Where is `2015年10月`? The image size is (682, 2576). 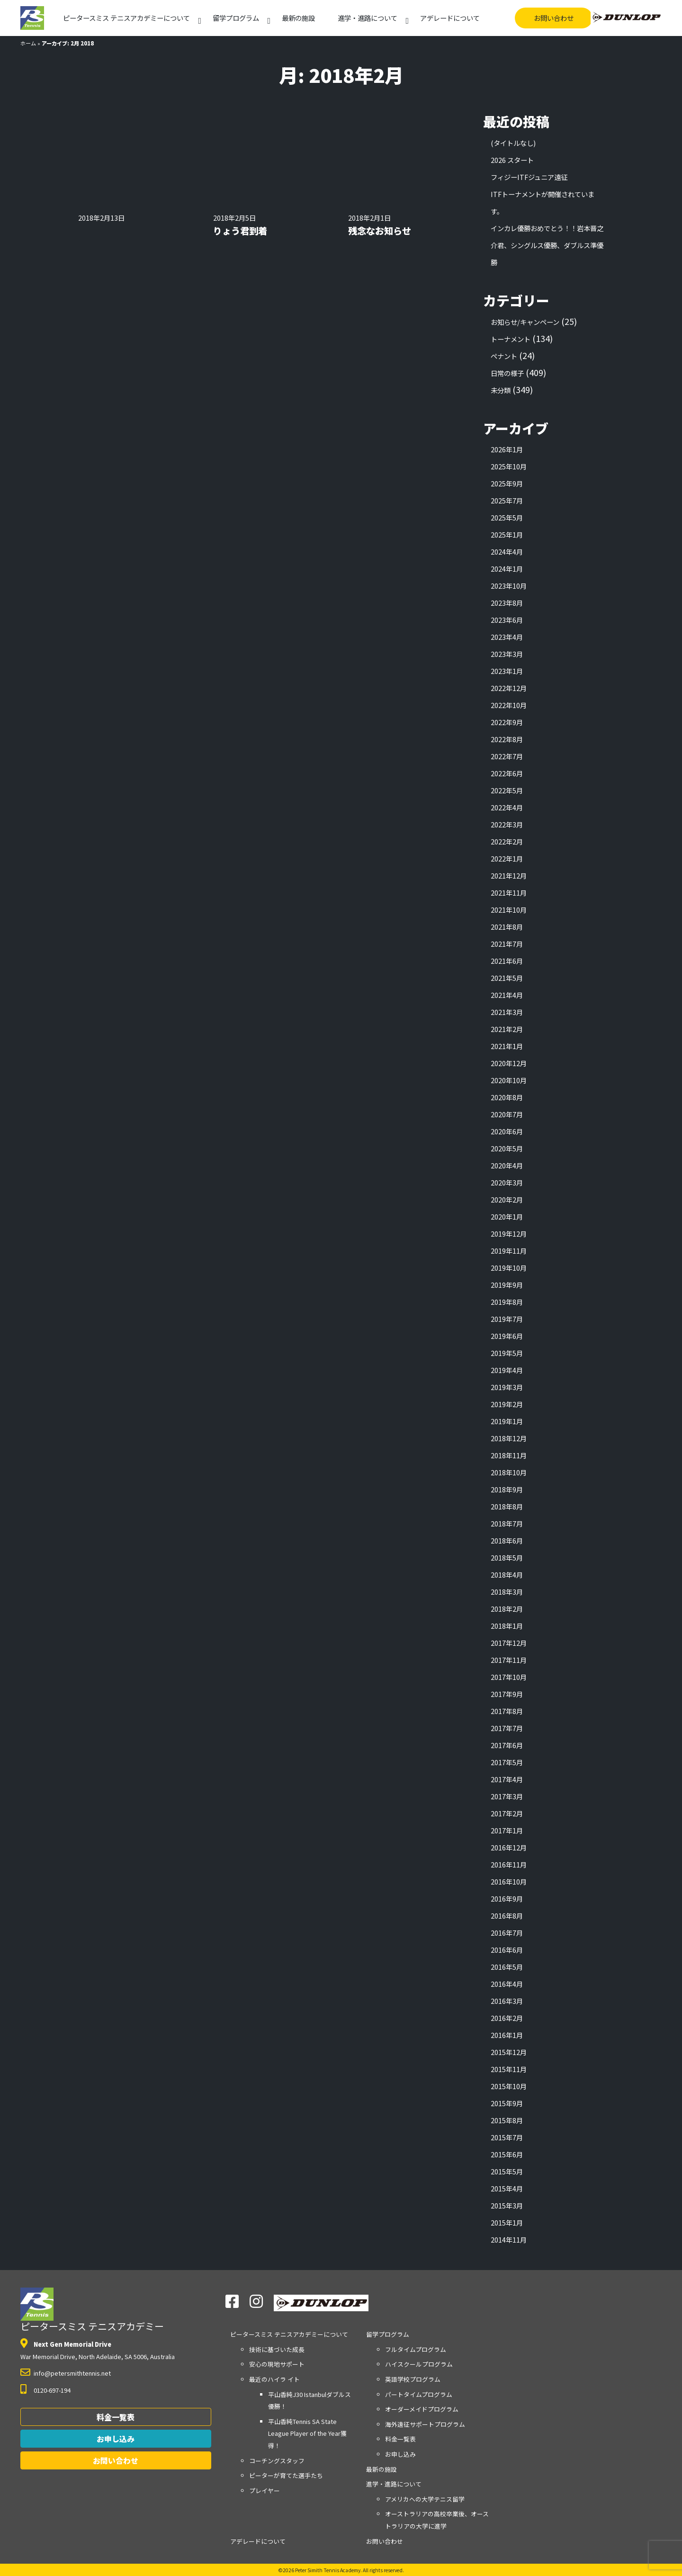
2015年10月 is located at coordinates (509, 2086).